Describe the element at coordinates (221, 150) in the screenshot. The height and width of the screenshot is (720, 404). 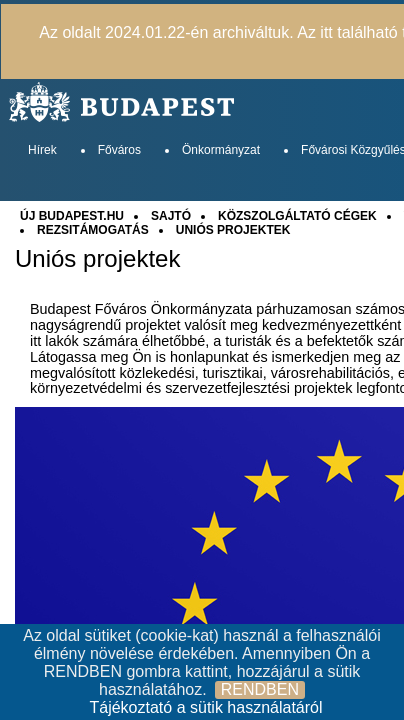
I see `Önkormányzat` at that location.